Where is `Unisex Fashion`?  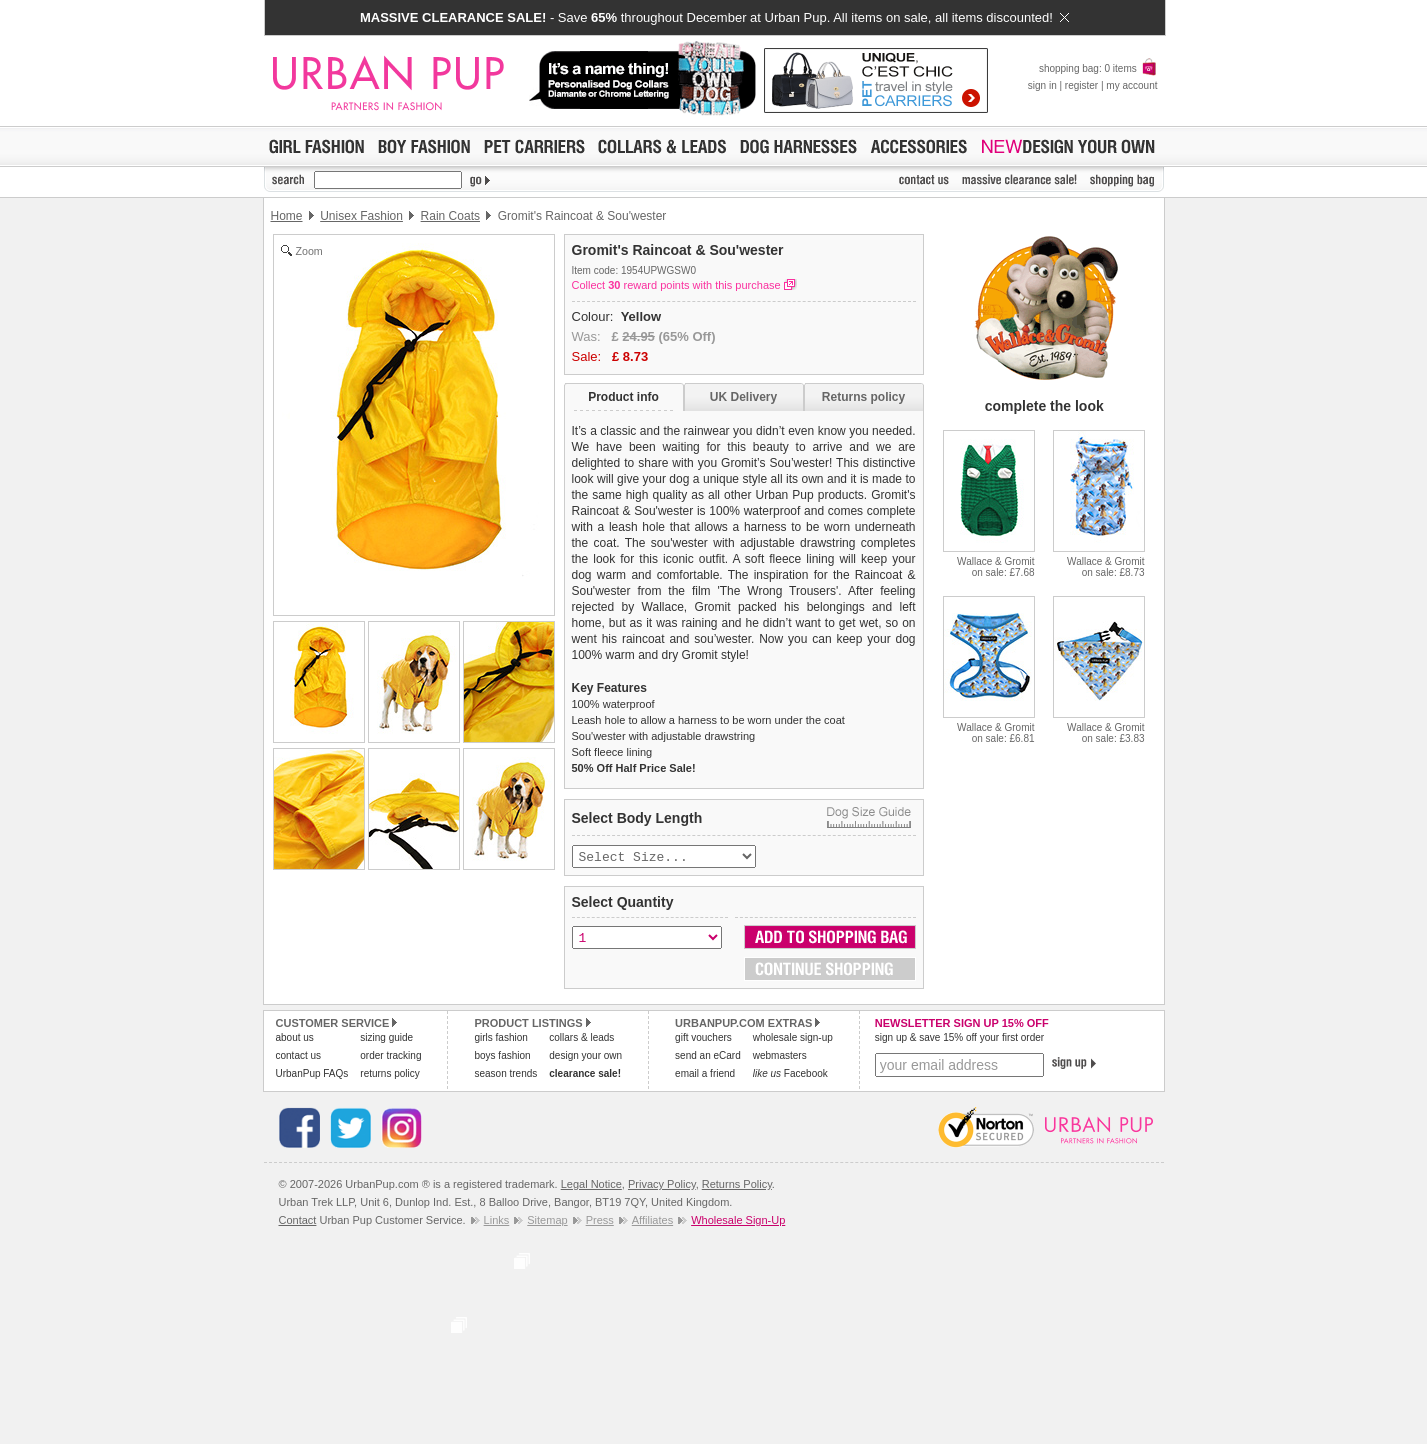 Unisex Fashion is located at coordinates (361, 216).